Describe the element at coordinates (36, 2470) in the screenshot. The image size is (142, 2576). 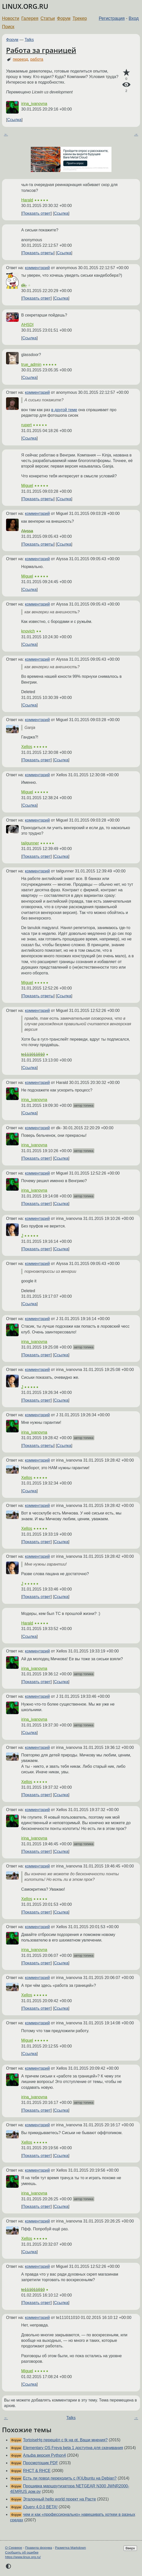
I see `RHCT & RHCE` at that location.